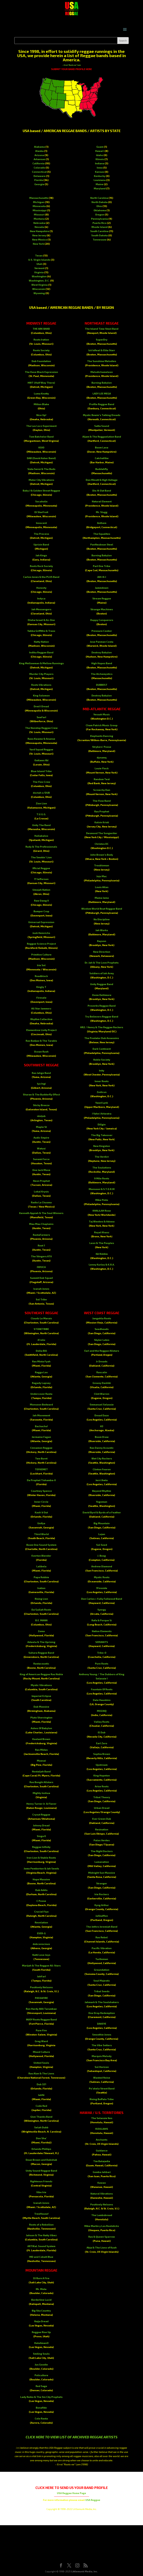 This screenshot has height=2576, width=143. Describe the element at coordinates (41, 512) in the screenshot. I see `DJ StarFruit` at that location.